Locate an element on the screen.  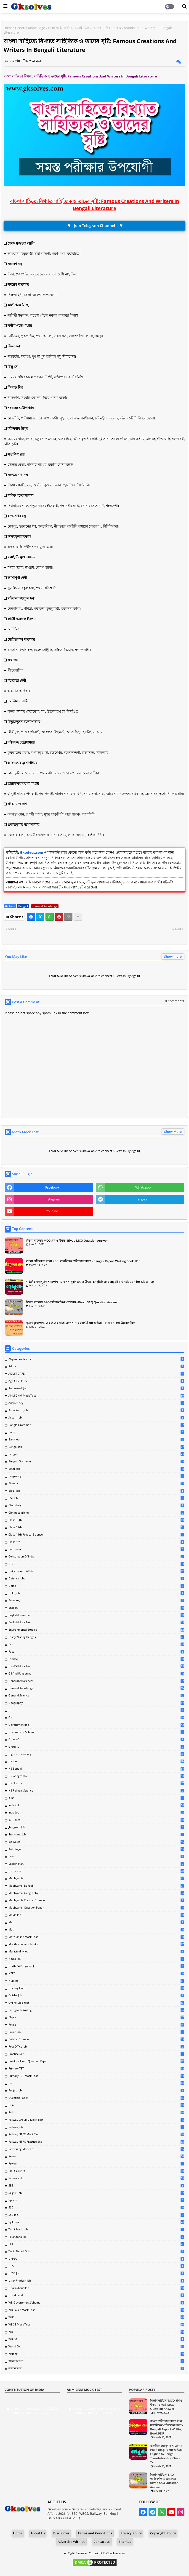
Political Science is located at coordinates (96, 2039).